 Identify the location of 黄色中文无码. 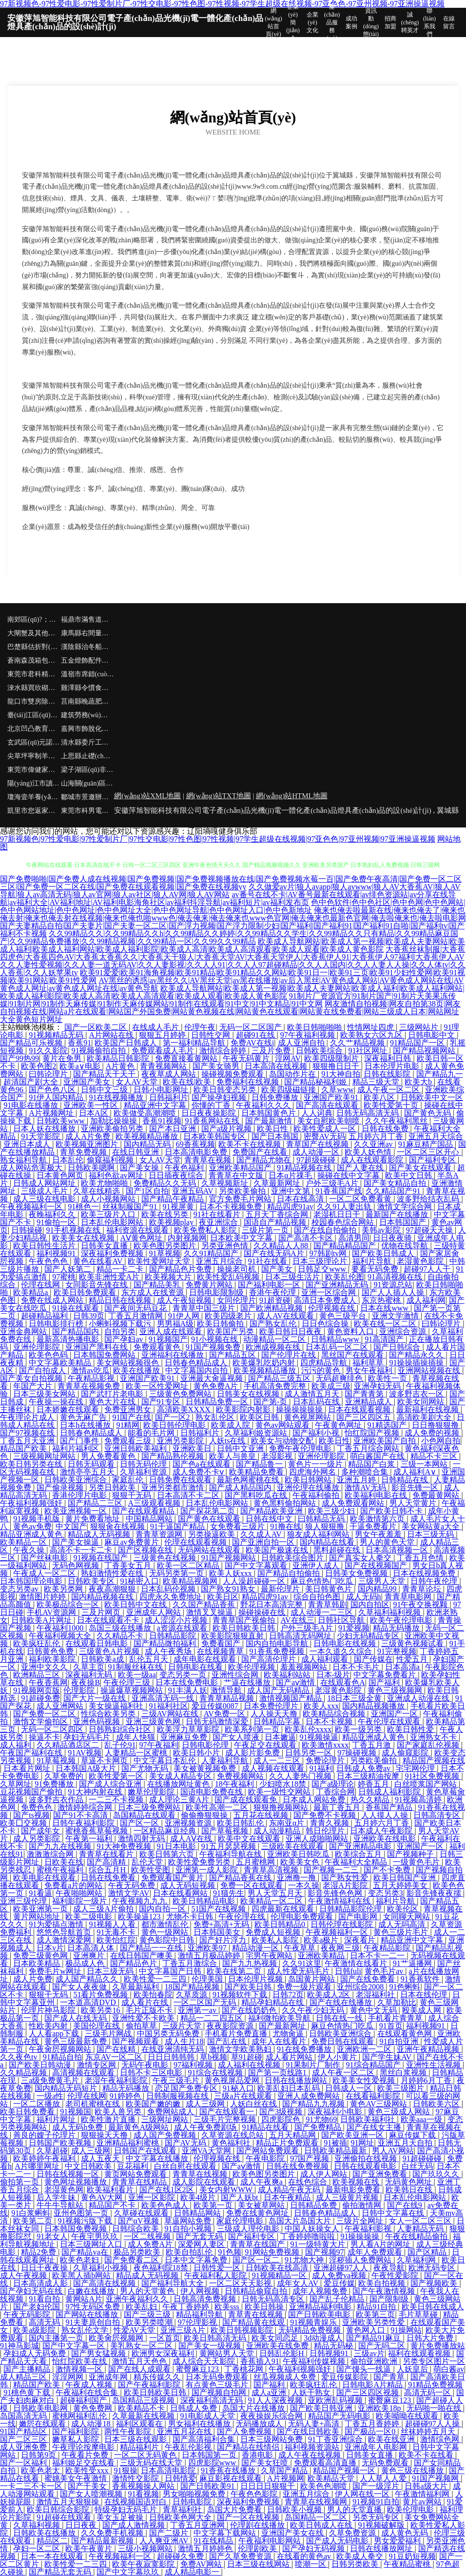
(374, 2010).